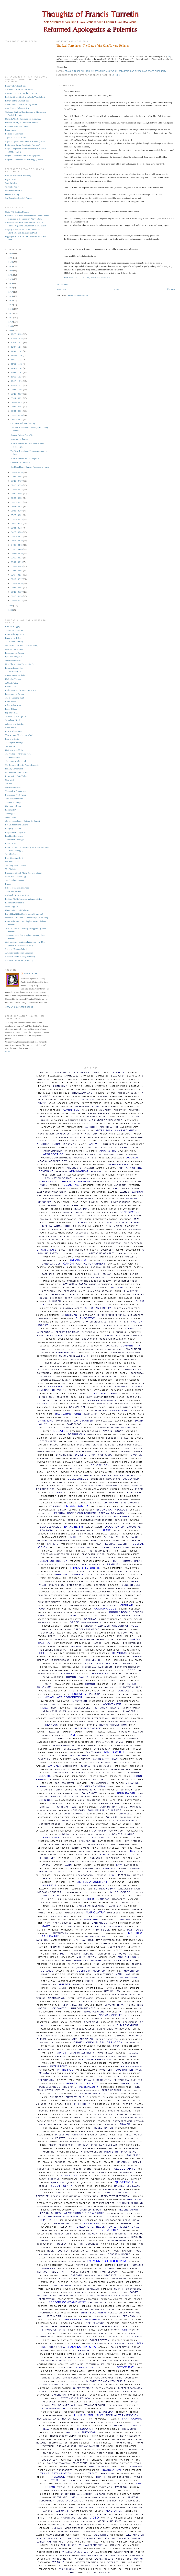  What do you see at coordinates (109, 1694) in the screenshot?
I see `Ignorance` at bounding box center [109, 1694].